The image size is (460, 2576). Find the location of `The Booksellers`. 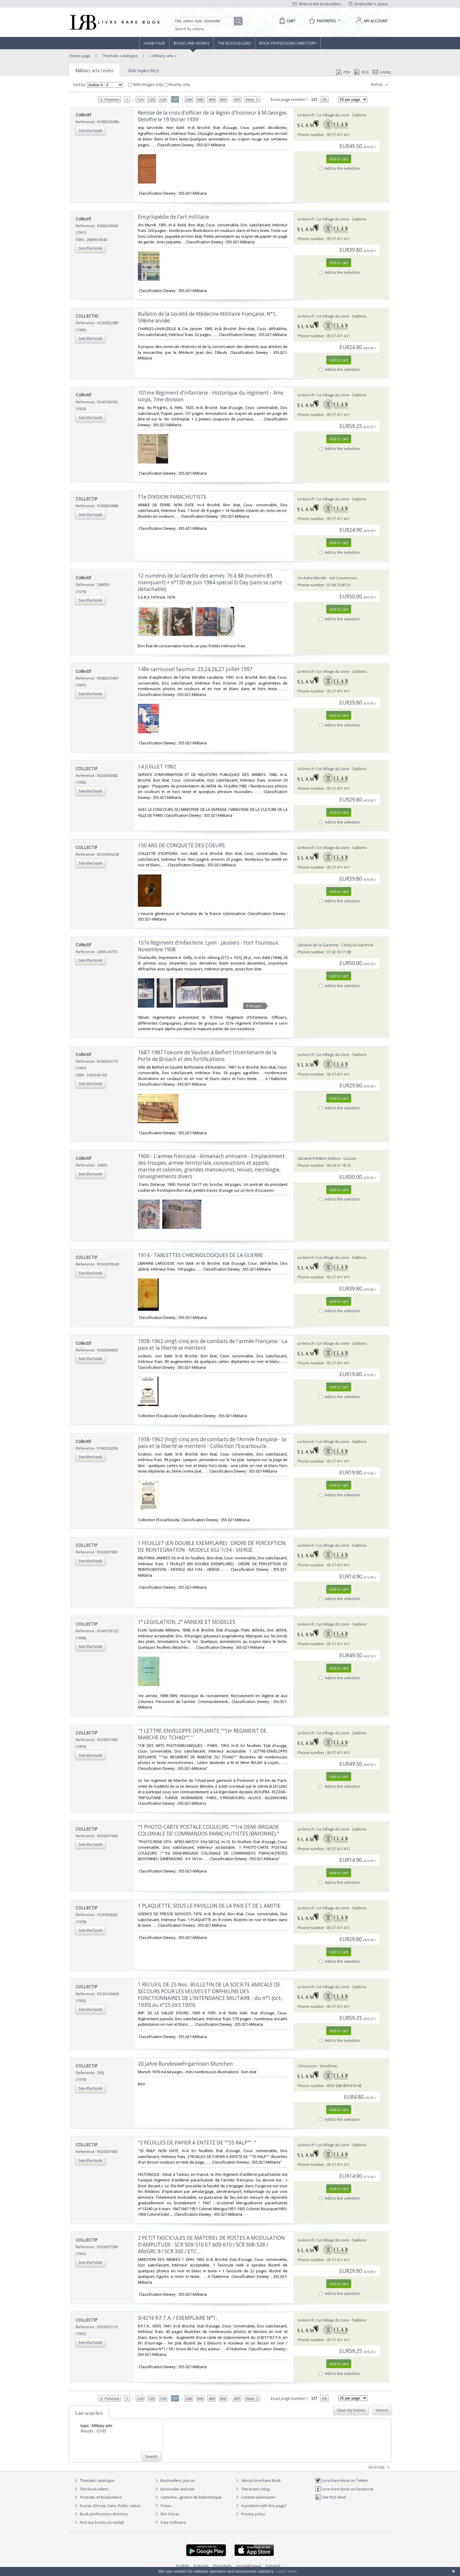

The Booksellers is located at coordinates (234, 43).